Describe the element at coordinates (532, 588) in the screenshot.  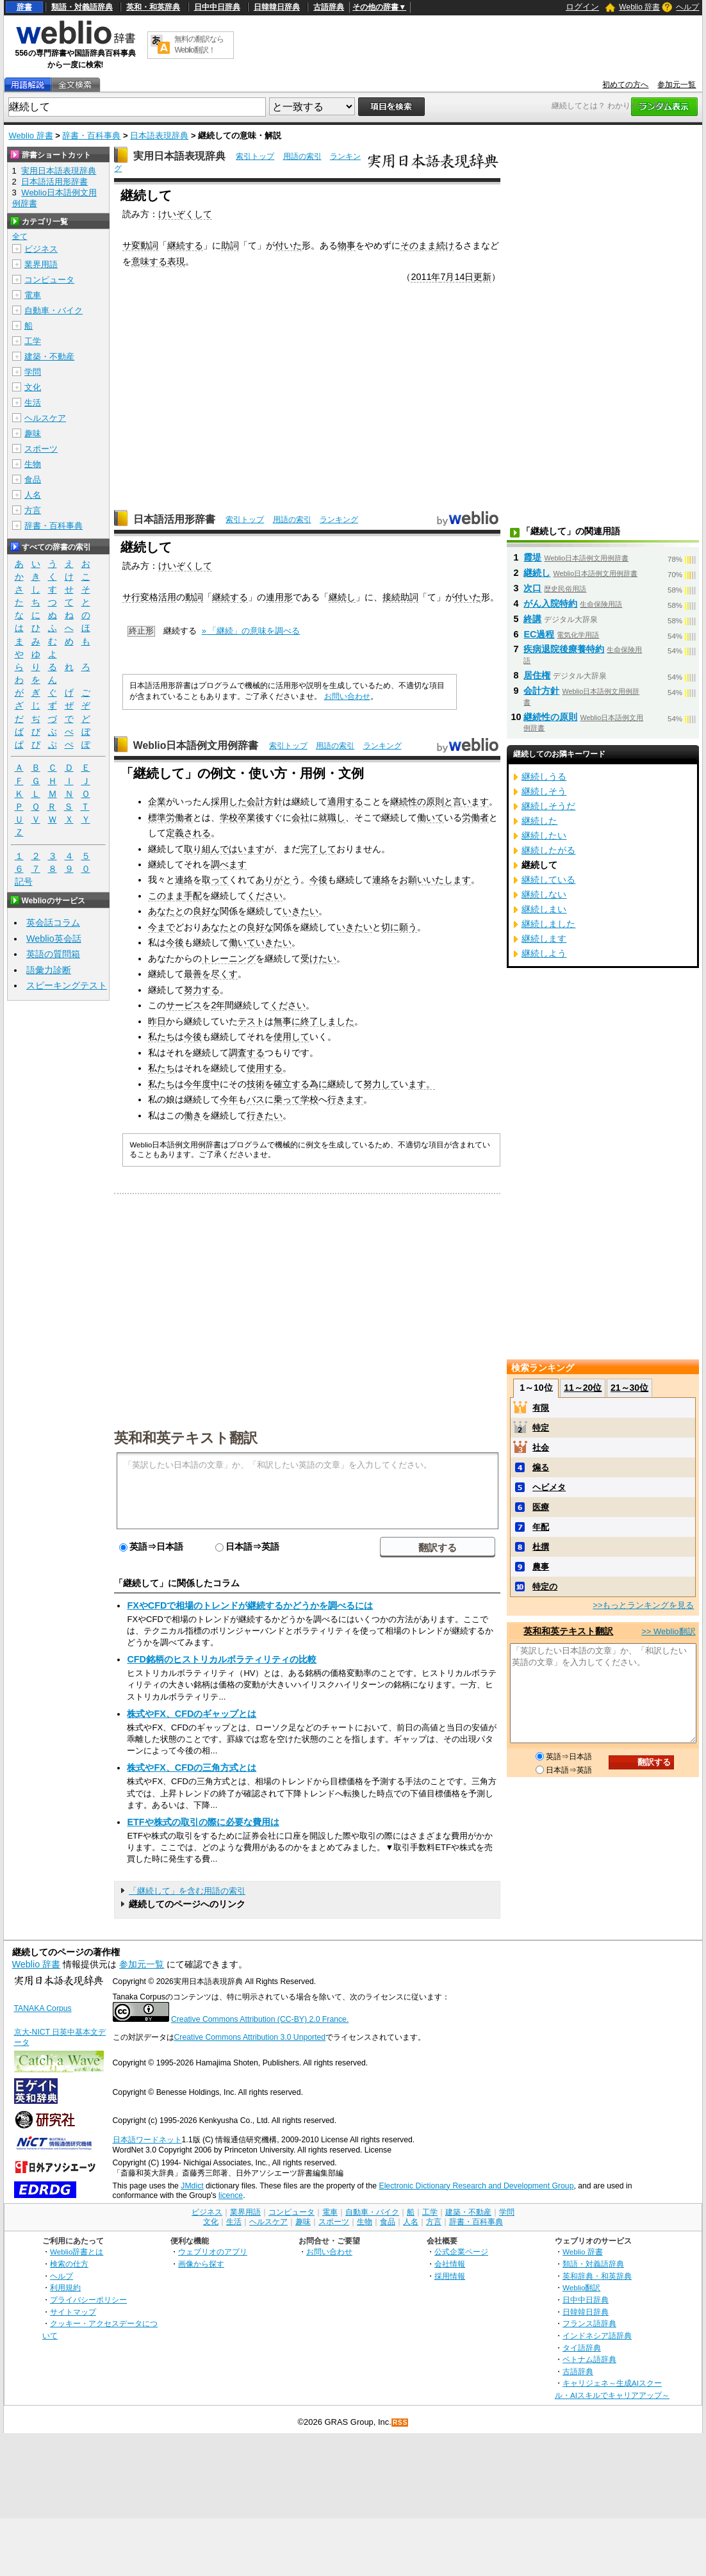
I see `次口` at that location.